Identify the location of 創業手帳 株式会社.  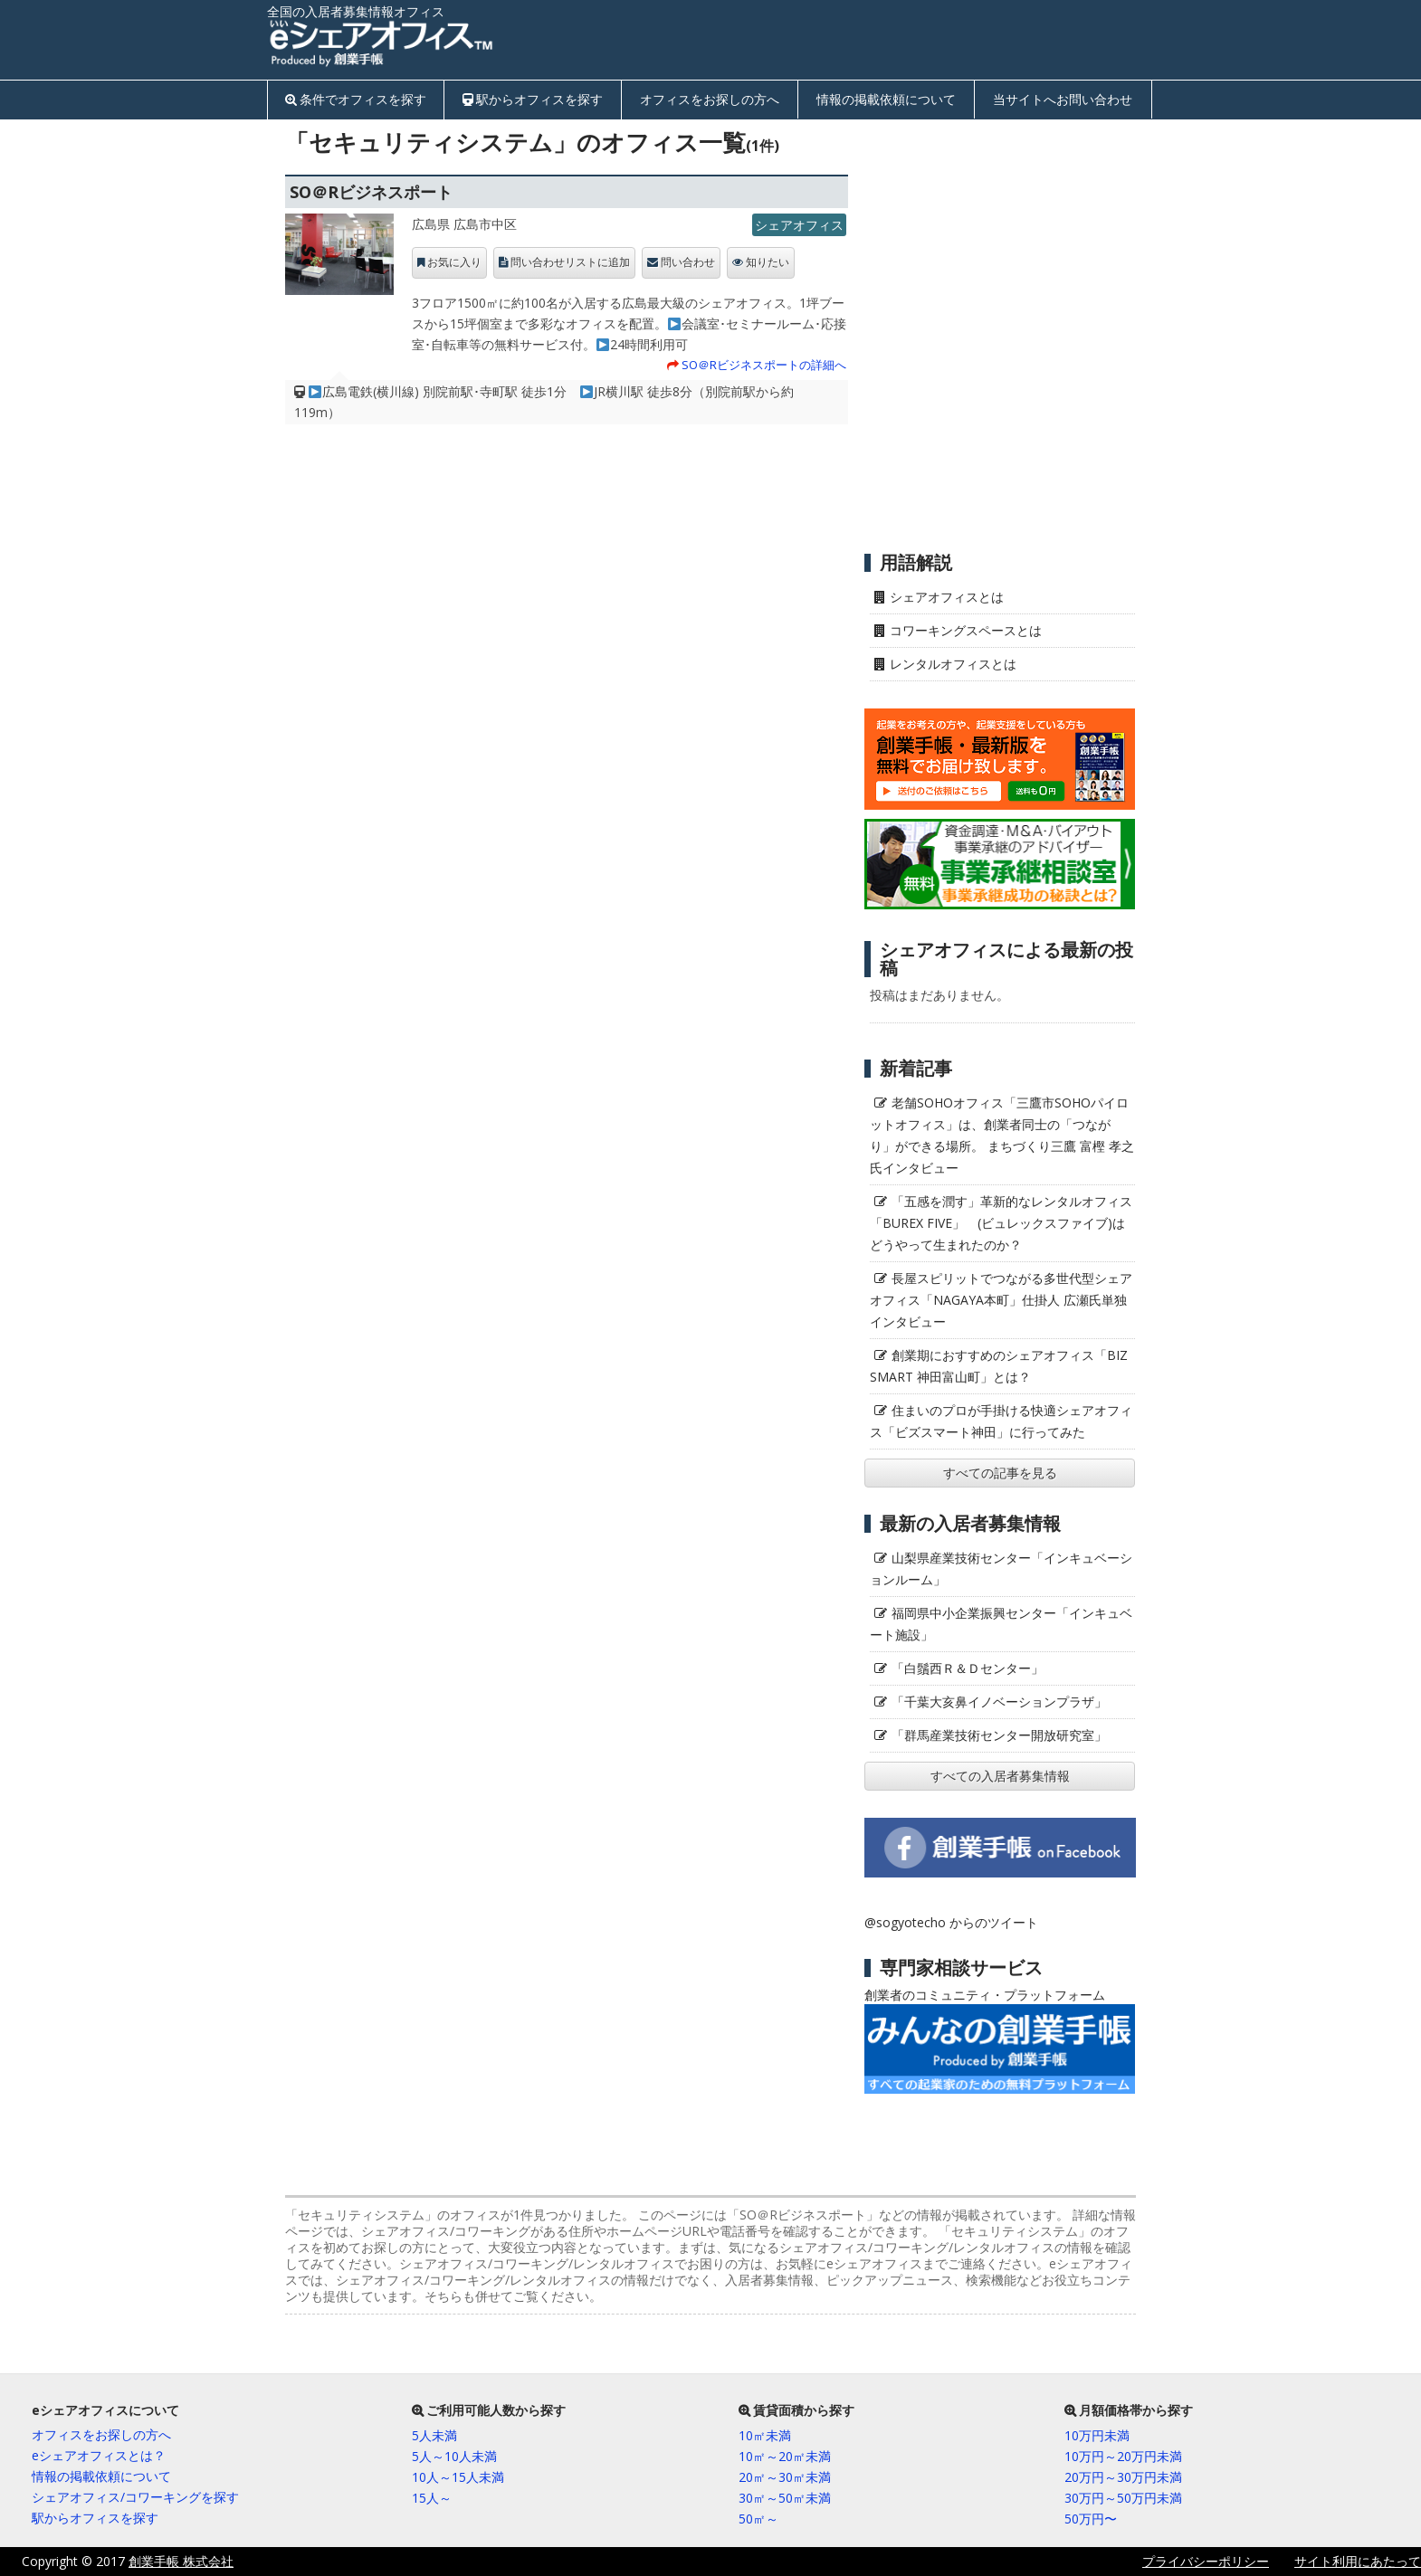
(181, 2561).